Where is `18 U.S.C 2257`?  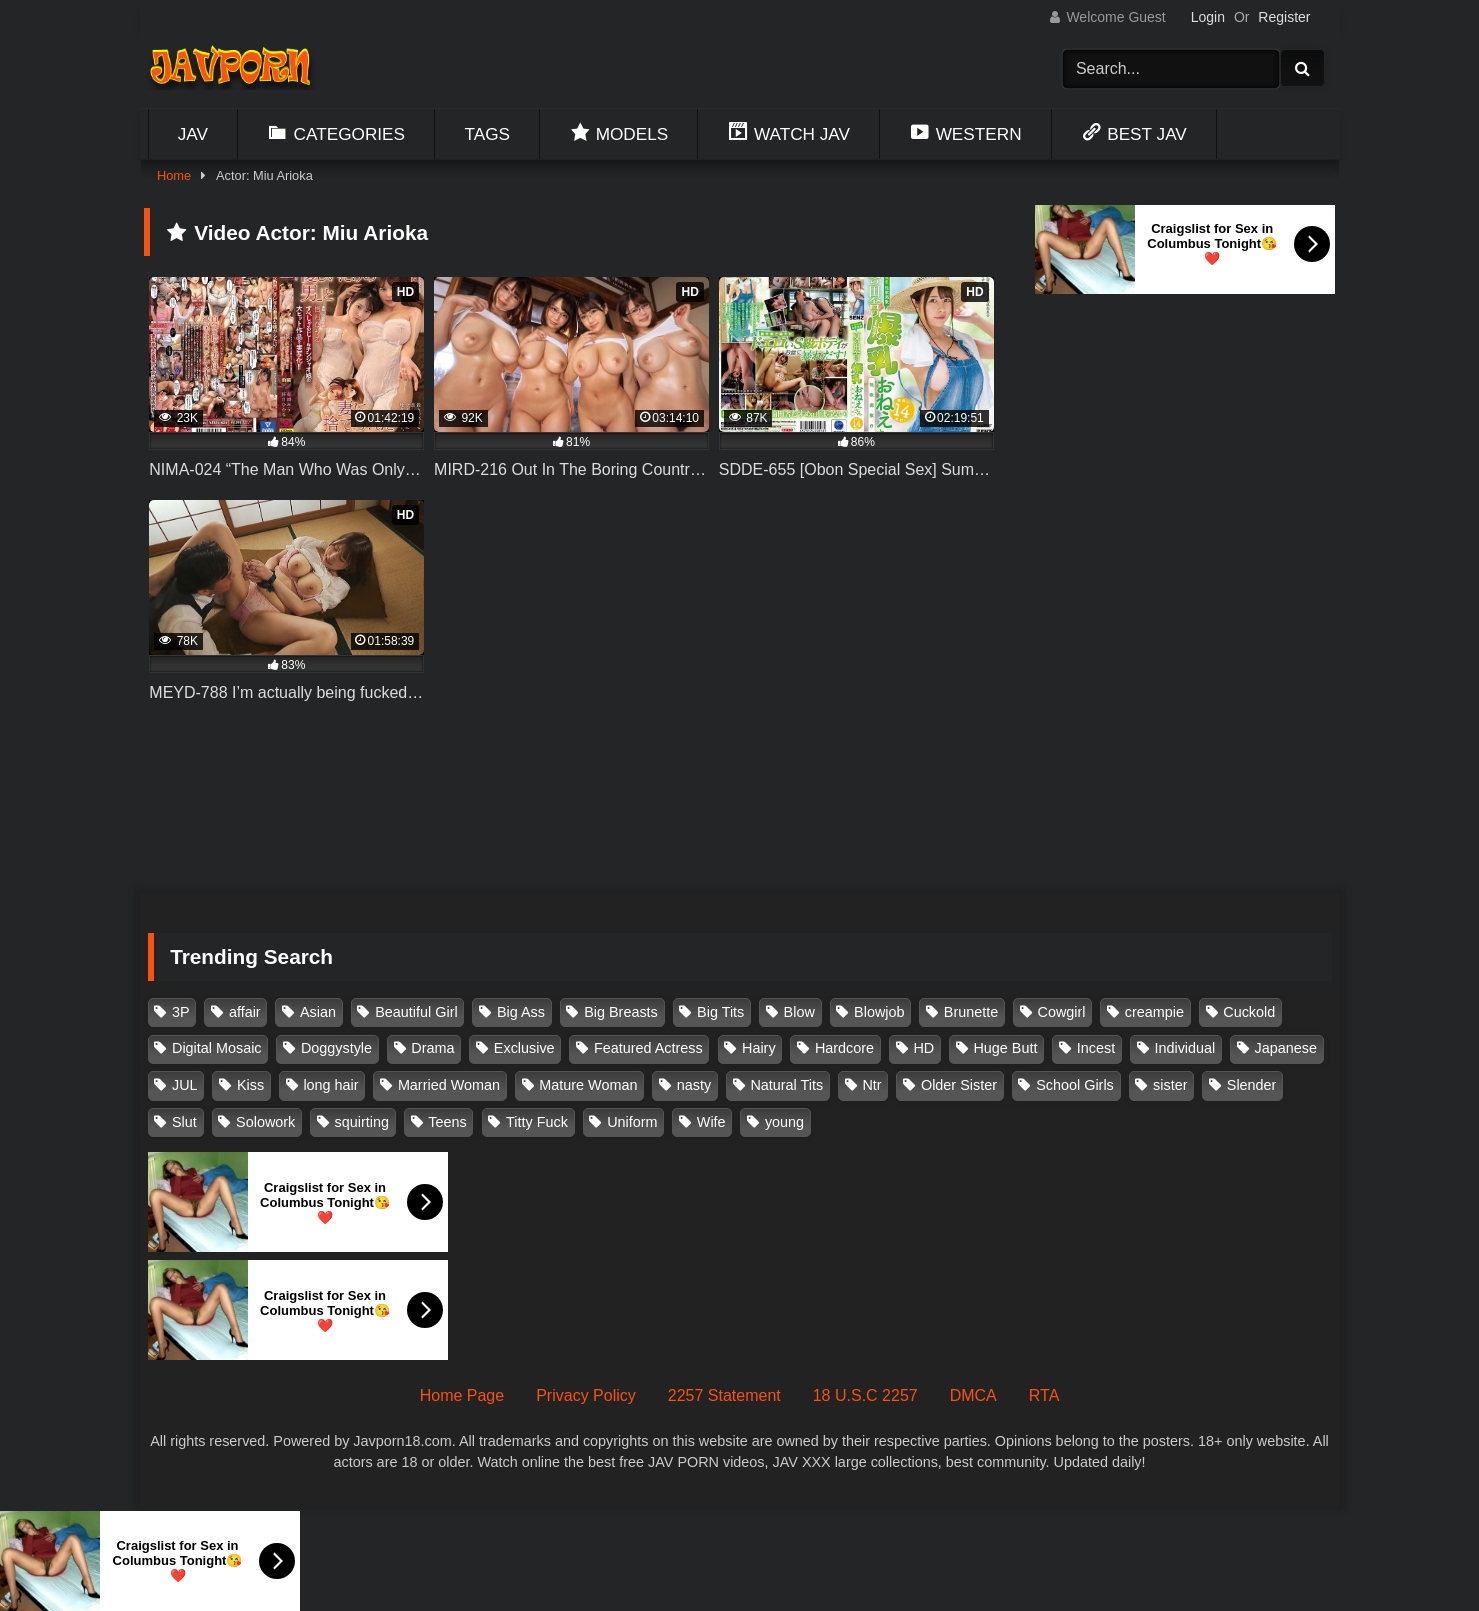 18 U.S.C 2257 is located at coordinates (865, 1395).